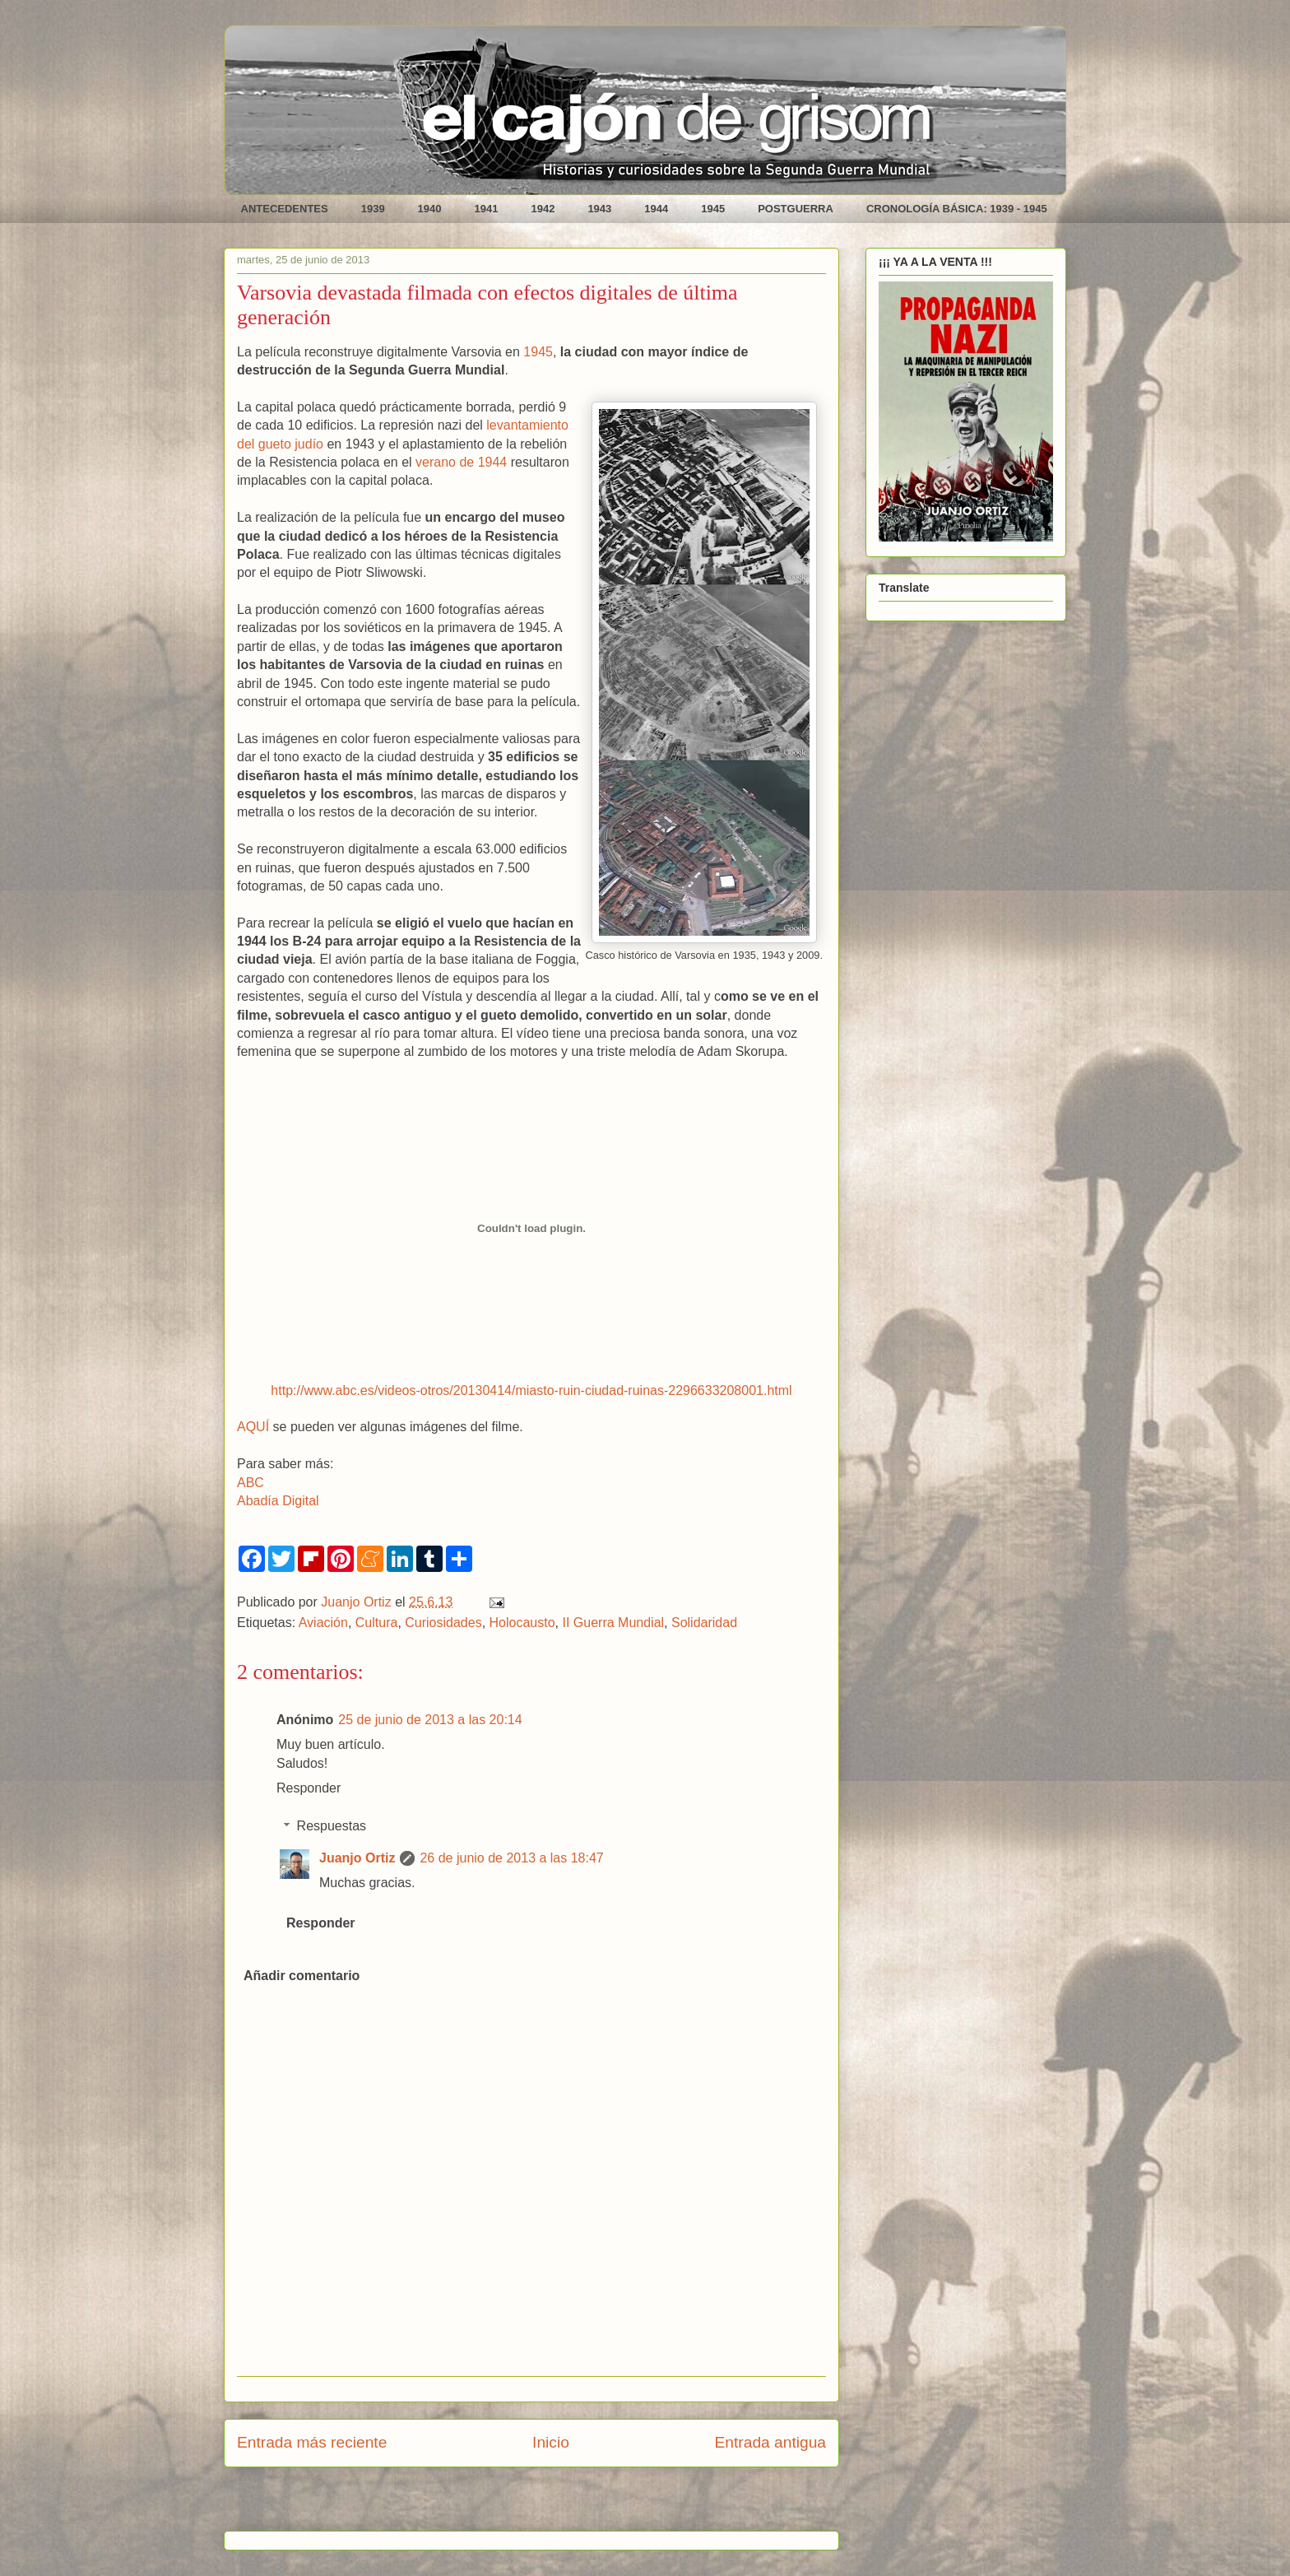 The width and height of the screenshot is (1290, 2576). What do you see at coordinates (461, 462) in the screenshot?
I see `verano de 1944` at bounding box center [461, 462].